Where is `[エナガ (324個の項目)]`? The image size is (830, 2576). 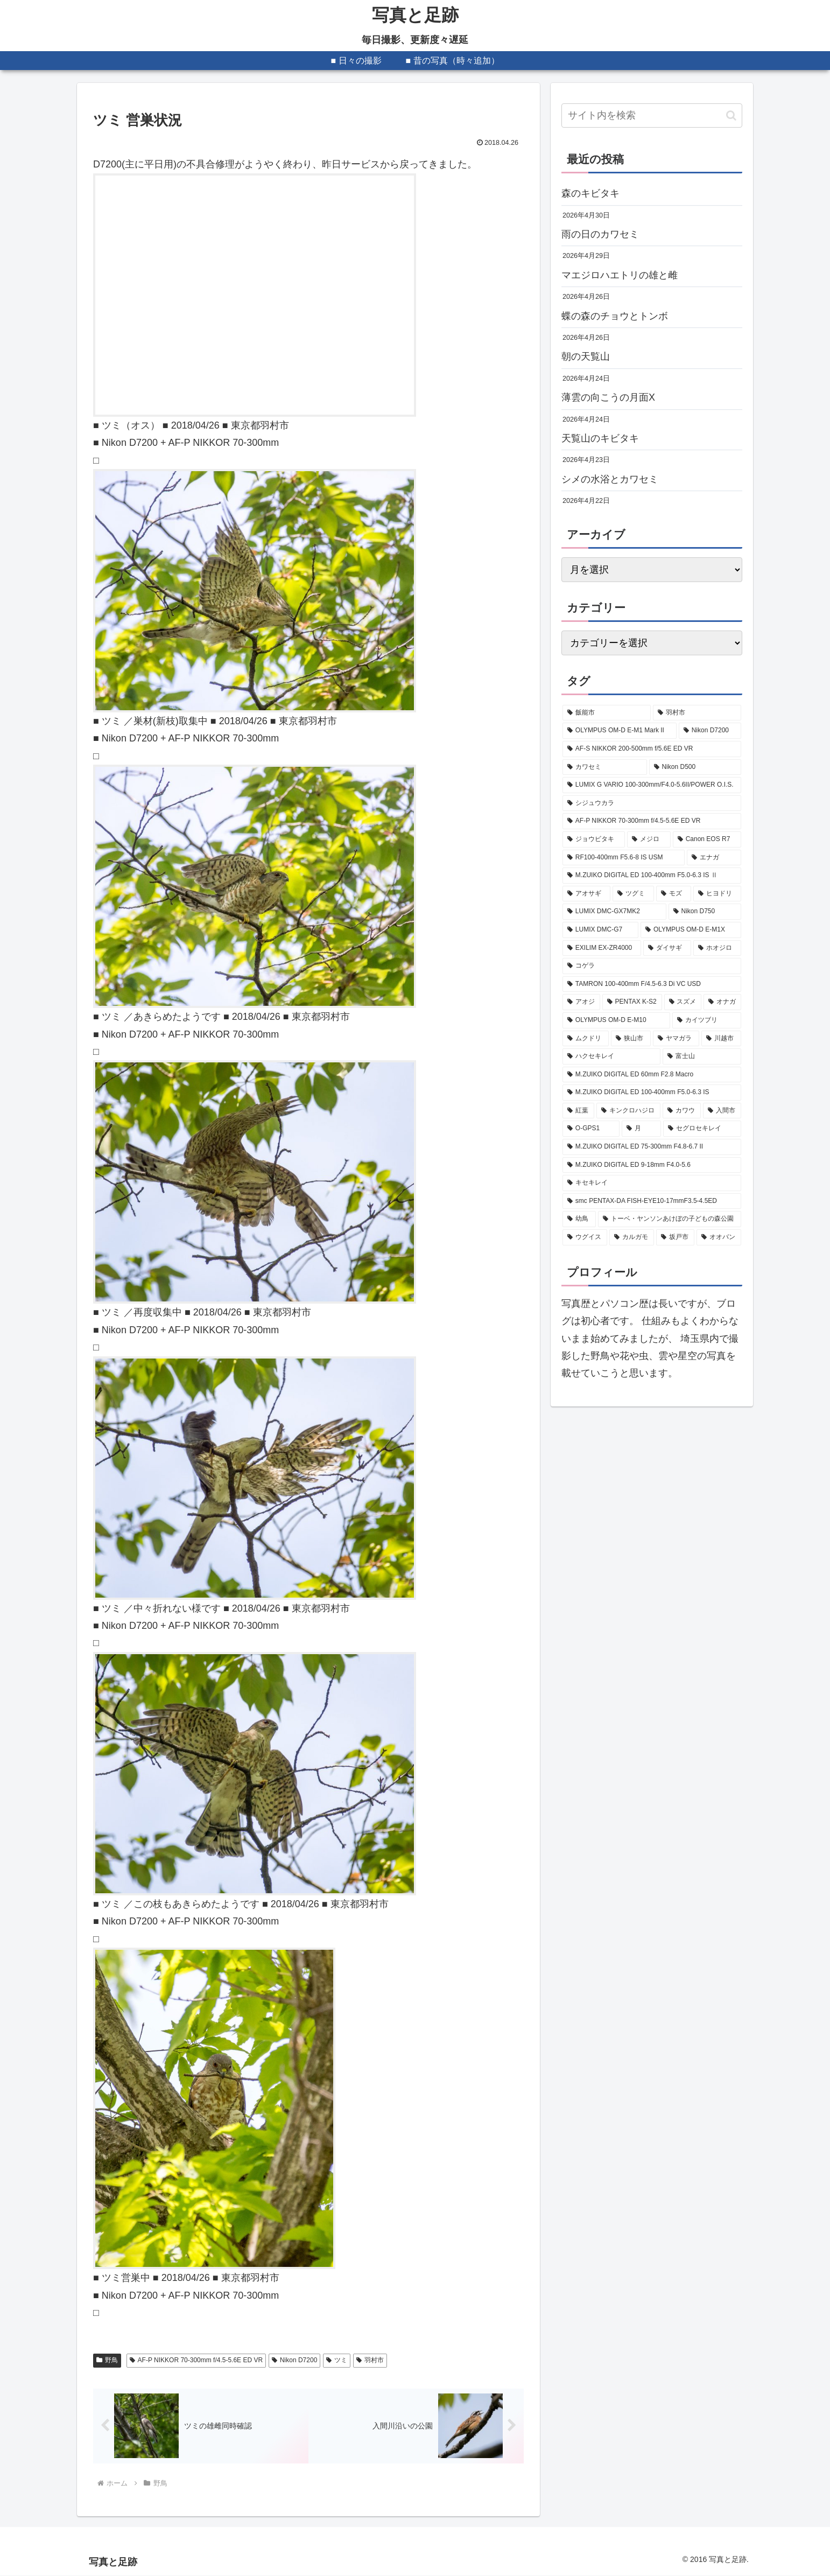 [エナガ (324個の項目)] is located at coordinates (714, 858).